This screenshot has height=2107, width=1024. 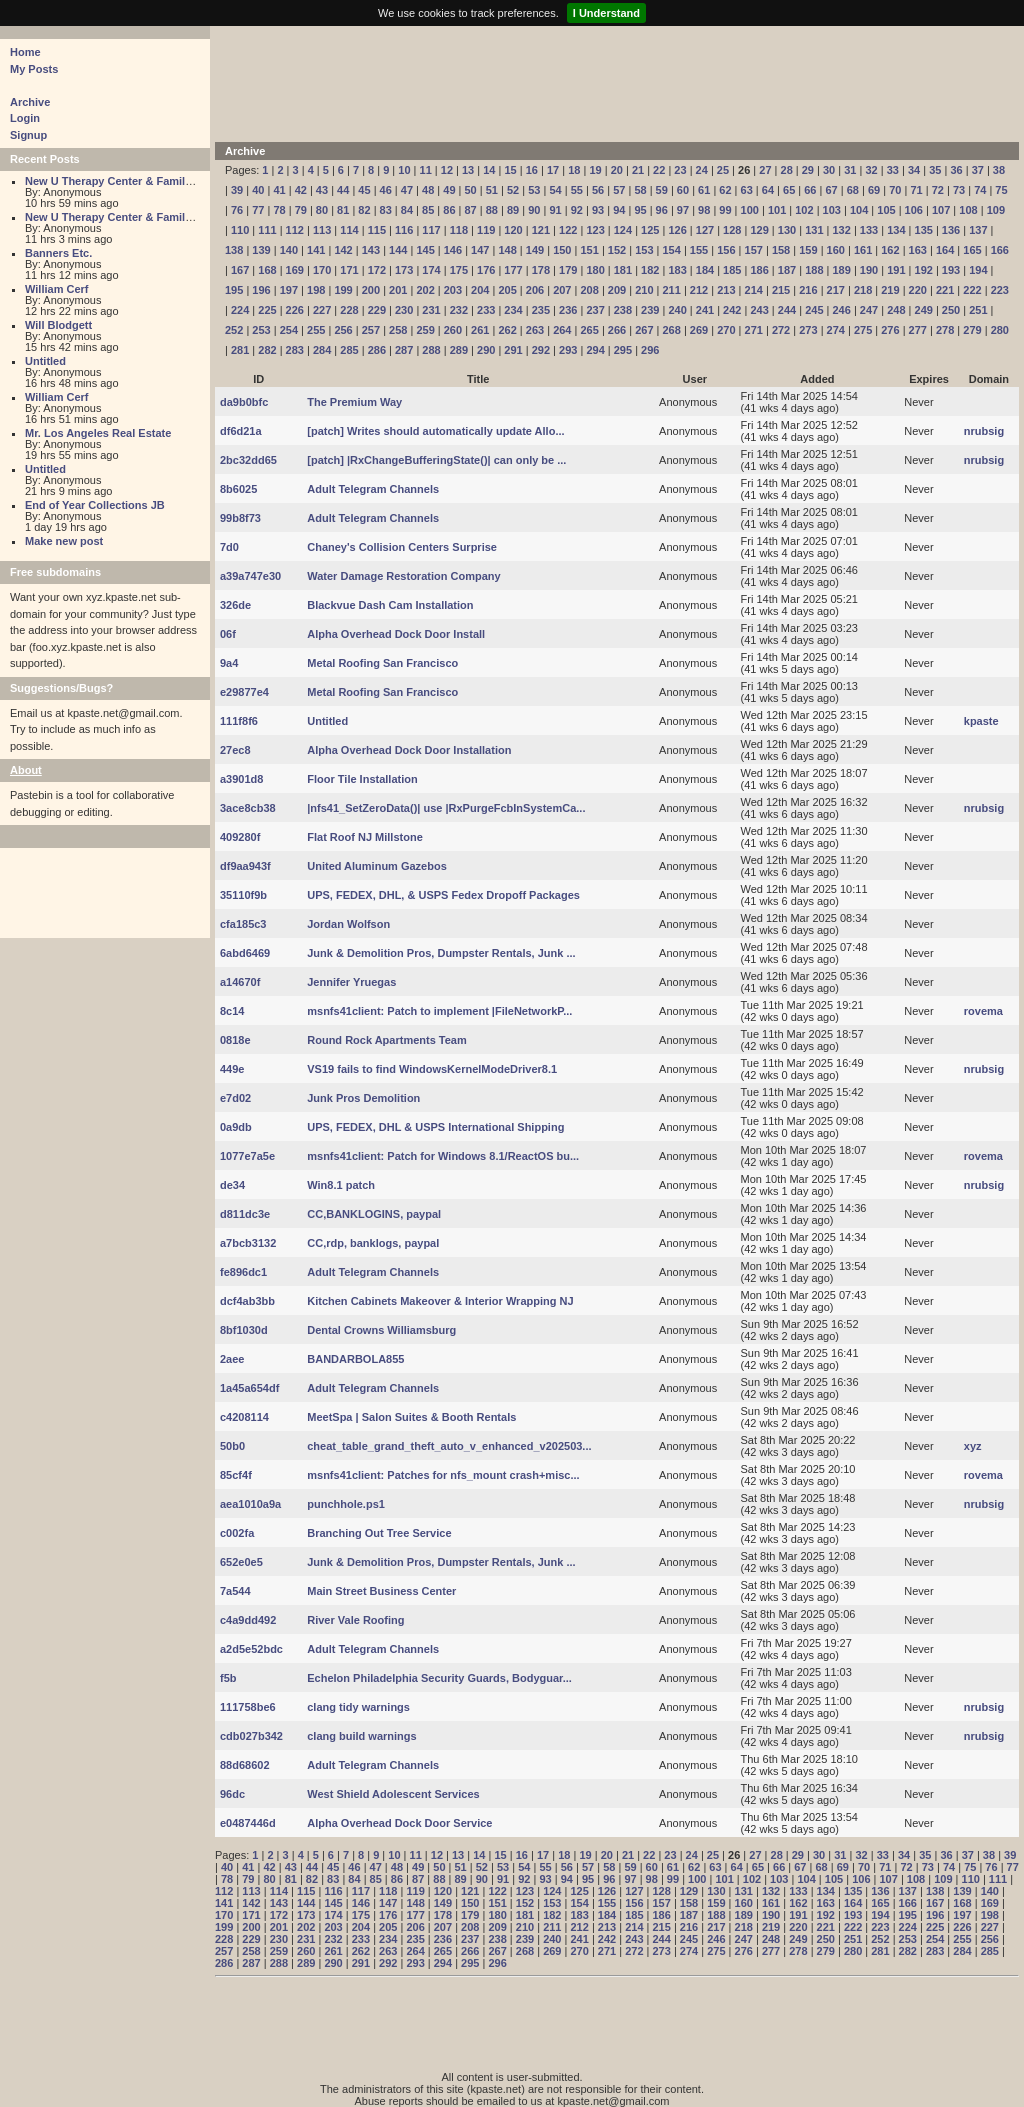 I want to click on 98, so click(x=704, y=210).